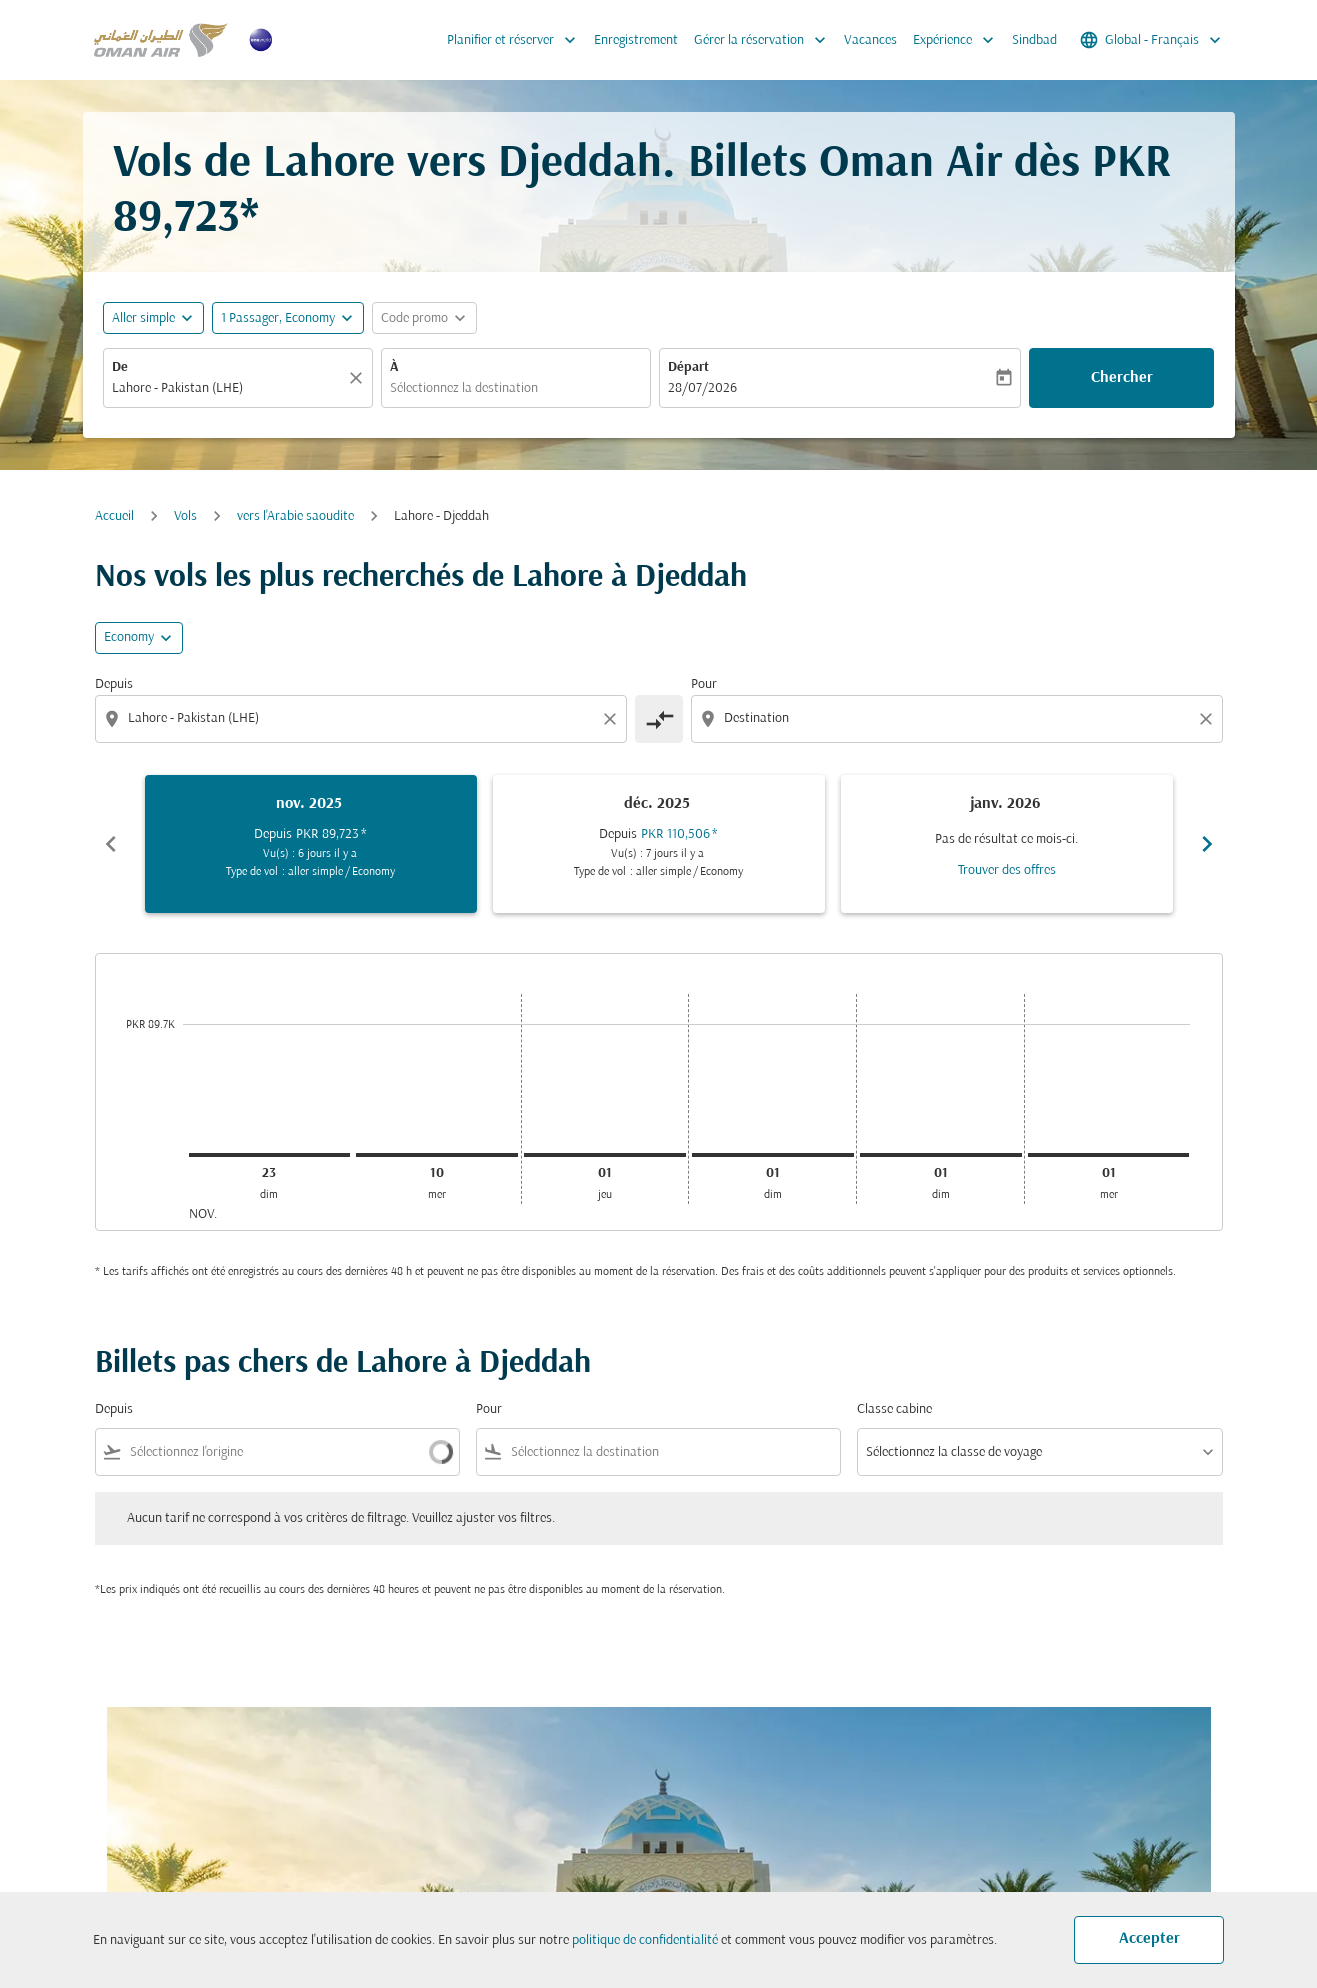 The height and width of the screenshot is (1988, 1317). What do you see at coordinates (636, 40) in the screenshot?
I see `Enregistrement` at bounding box center [636, 40].